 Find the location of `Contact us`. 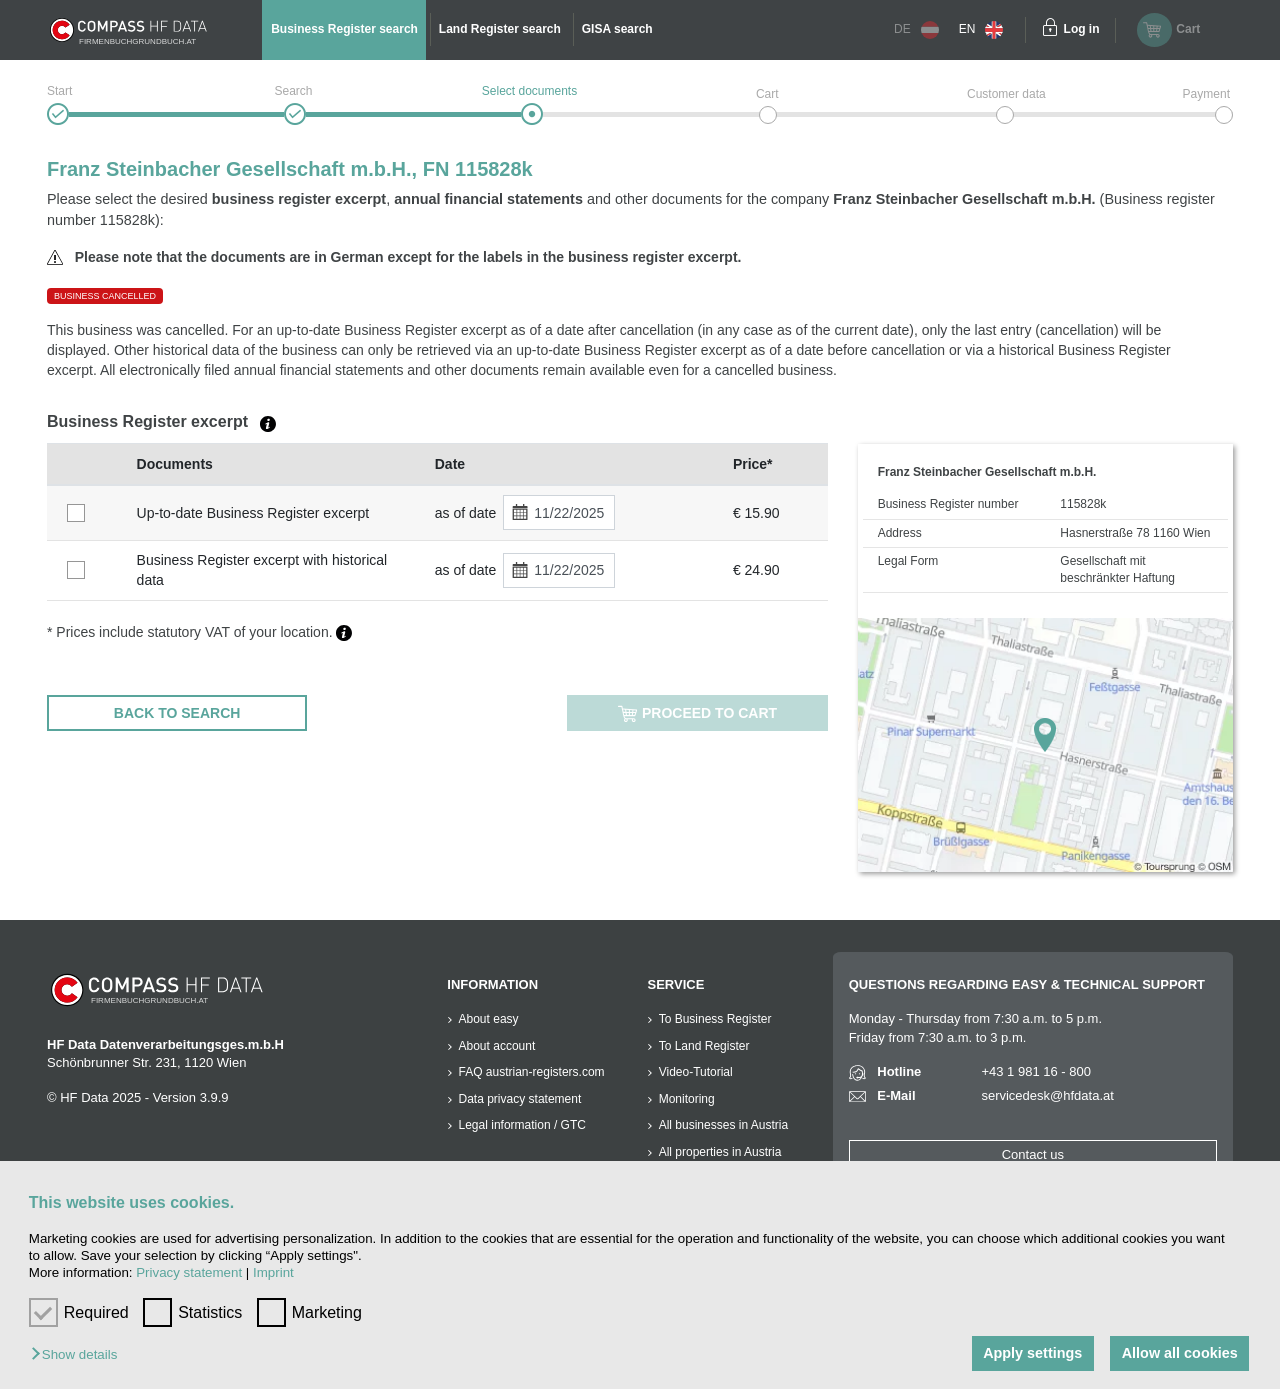

Contact us is located at coordinates (1033, 1154).